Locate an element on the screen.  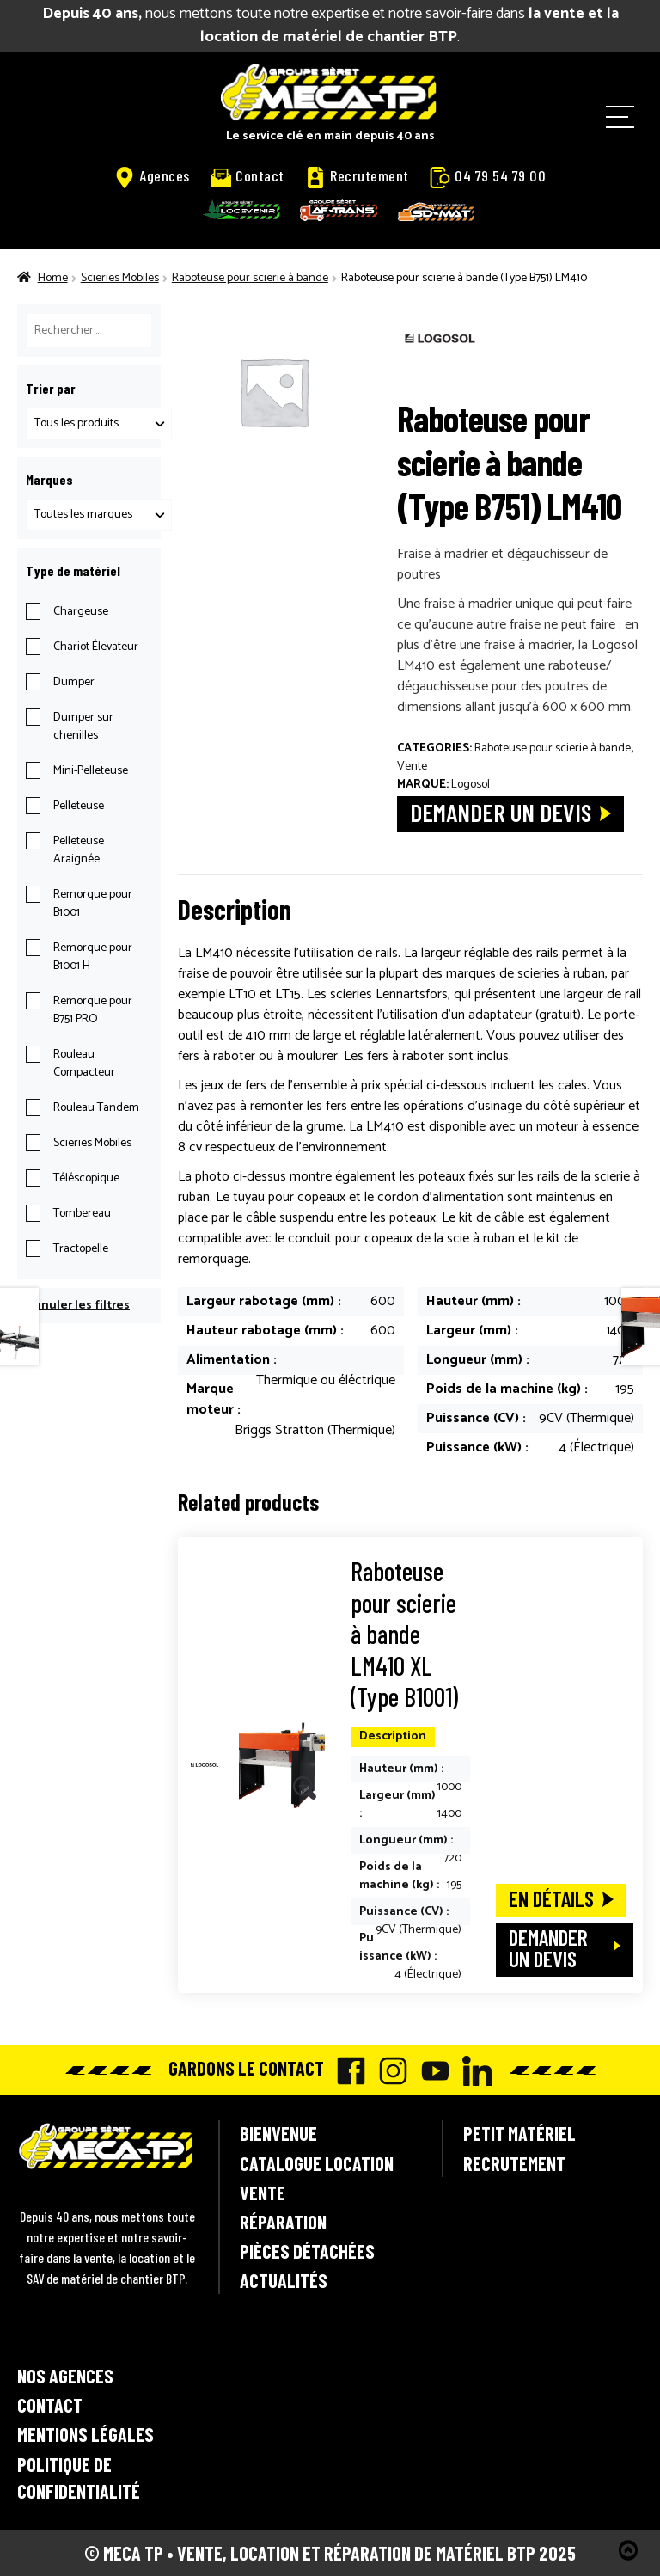
Logosol is located at coordinates (470, 784).